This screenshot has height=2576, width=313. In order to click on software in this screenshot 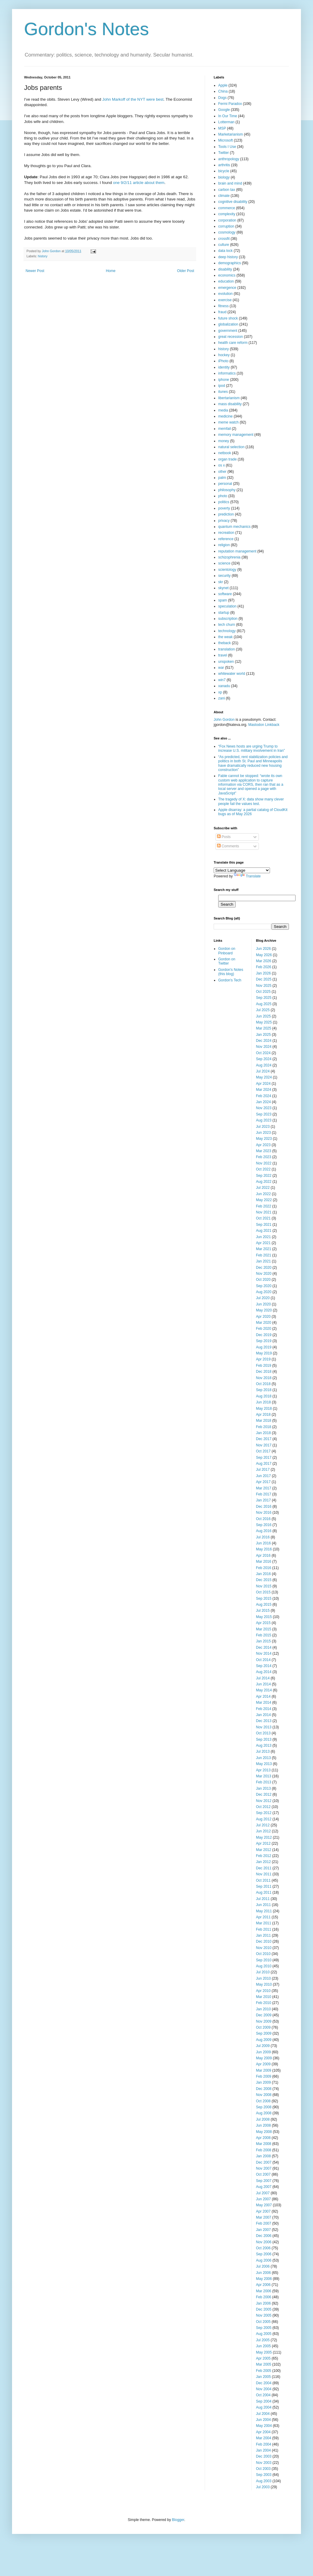, I will do `click(225, 594)`.